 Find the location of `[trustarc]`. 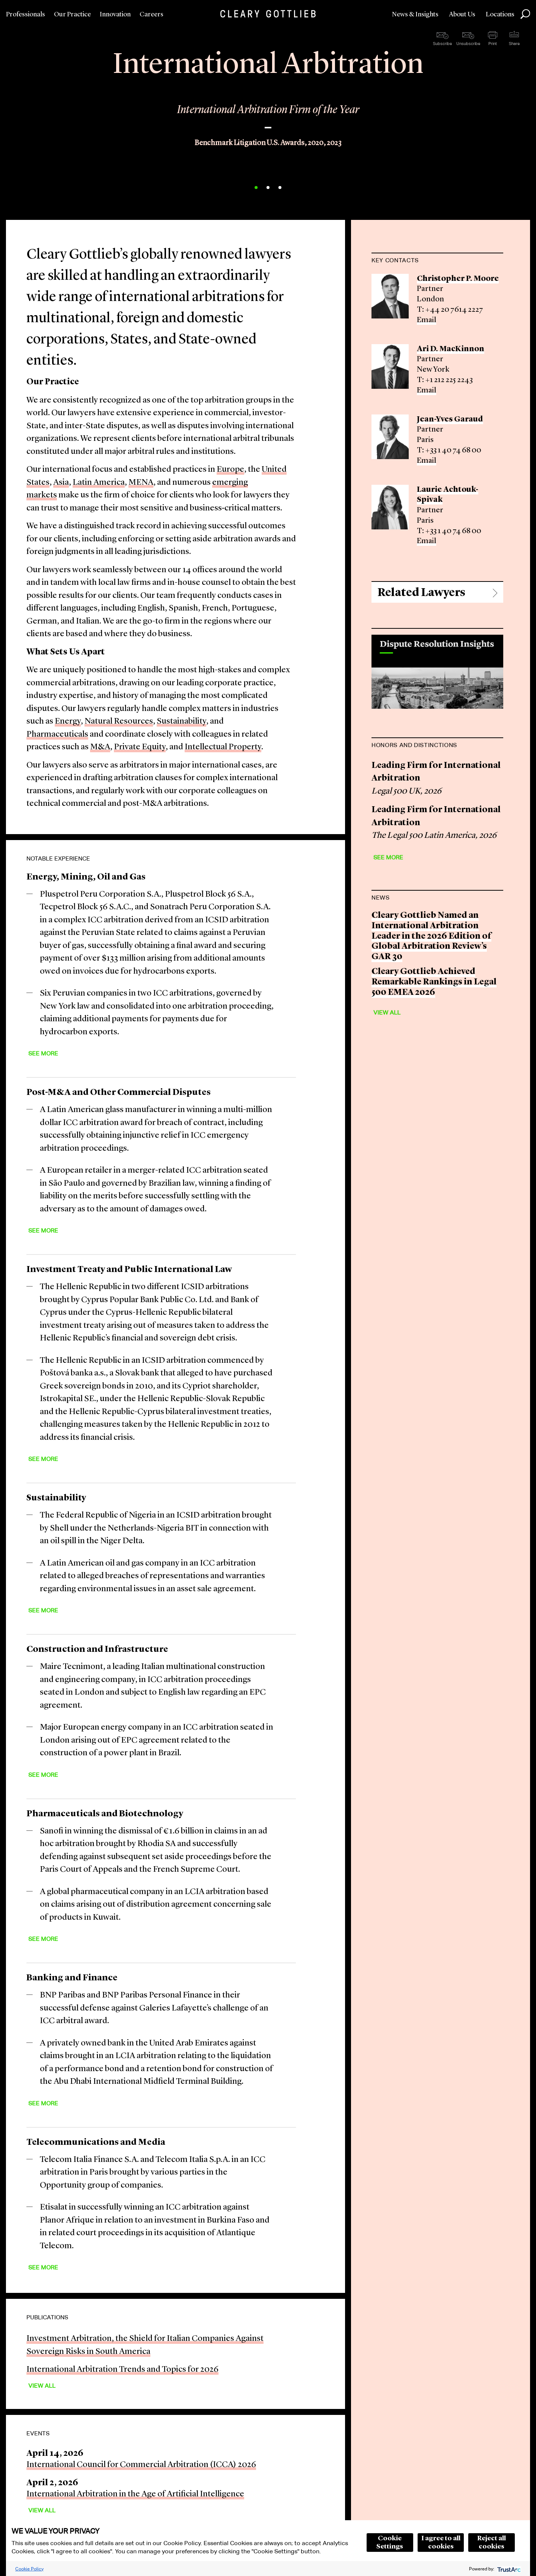

[trustarc] is located at coordinates (508, 2569).